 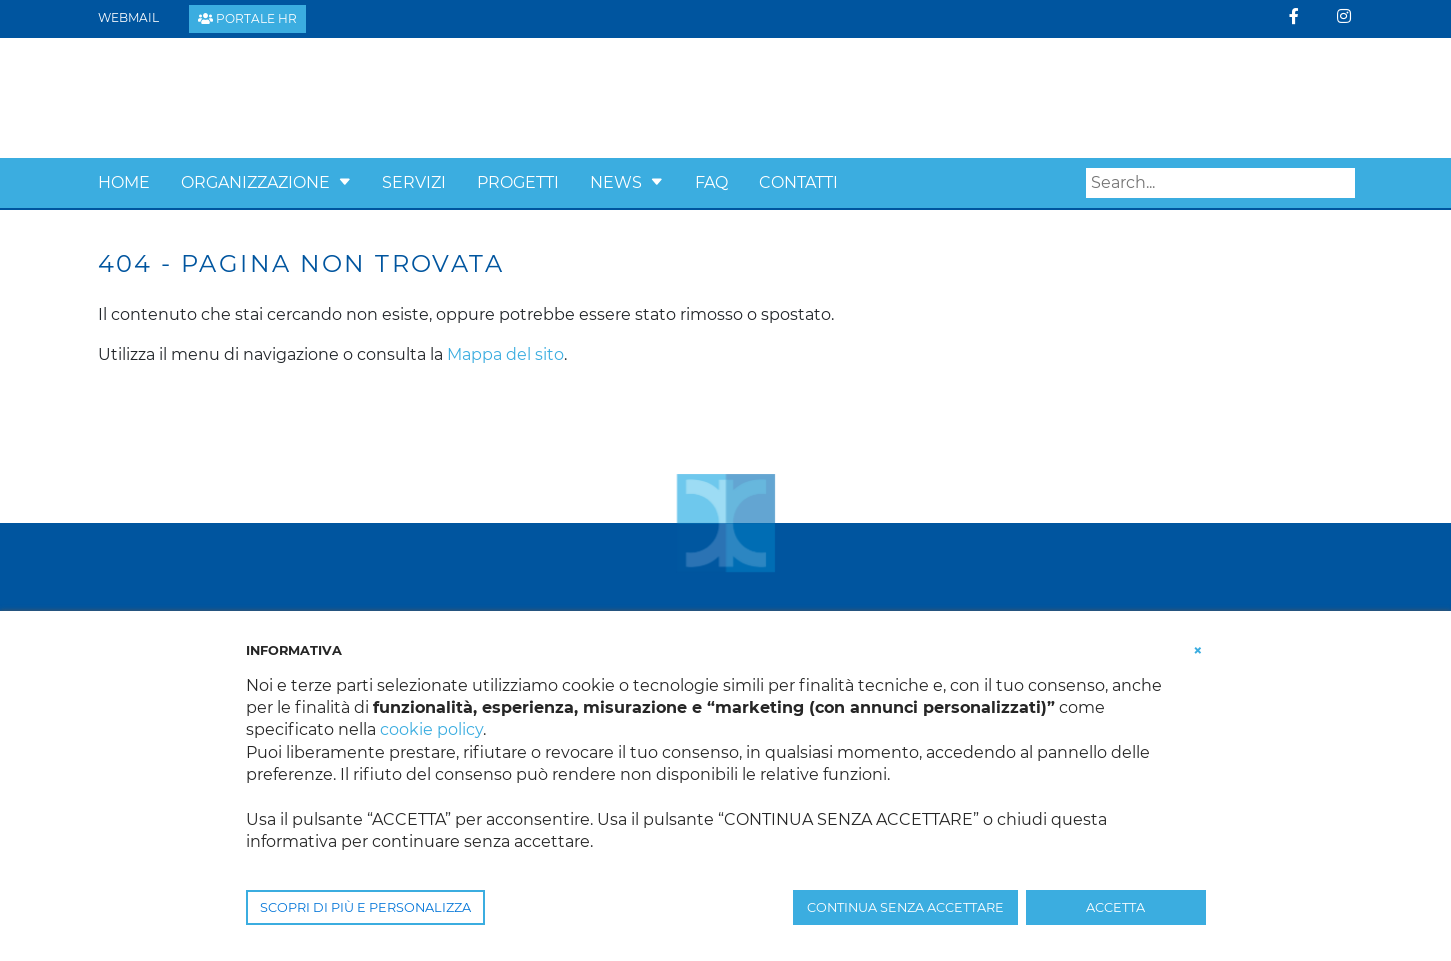 I want to click on Home, so click(x=124, y=182).